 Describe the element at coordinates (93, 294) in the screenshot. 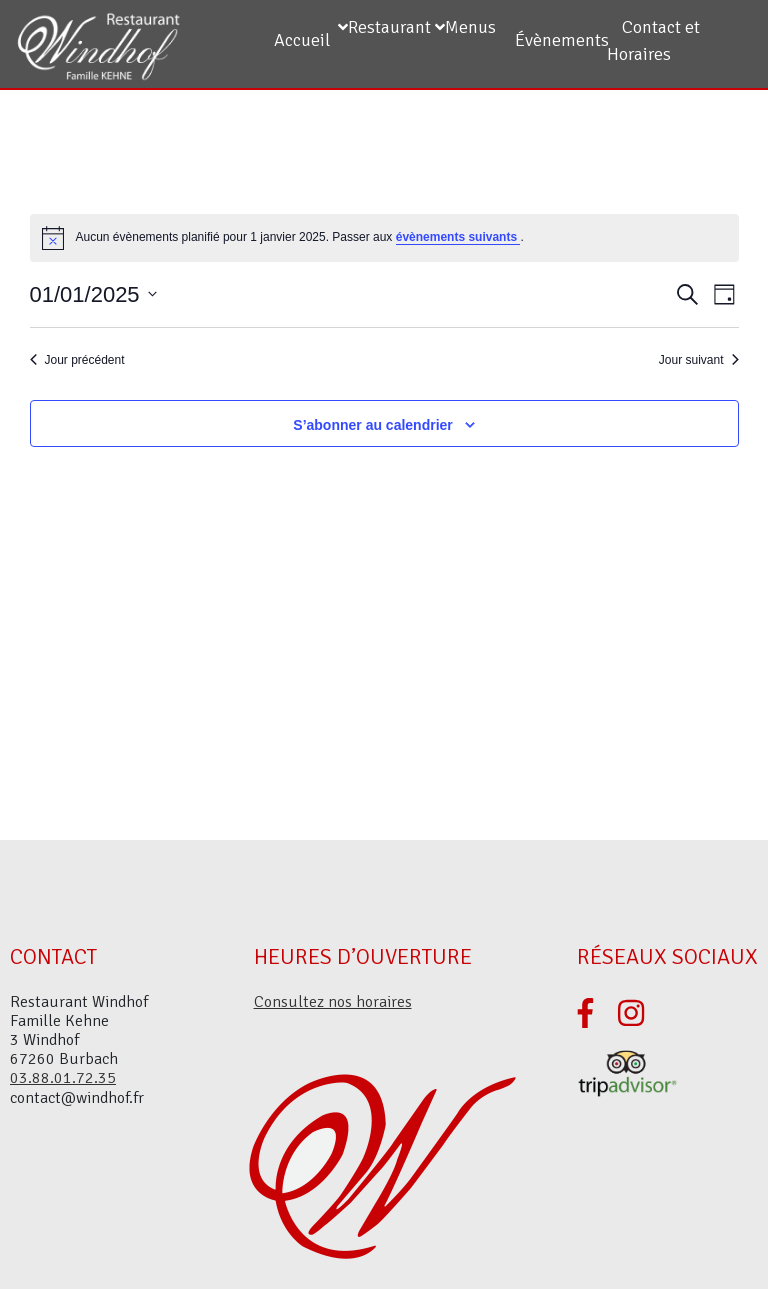

I see `[Cliquer pour basculer le sélectionneur de dates]` at that location.